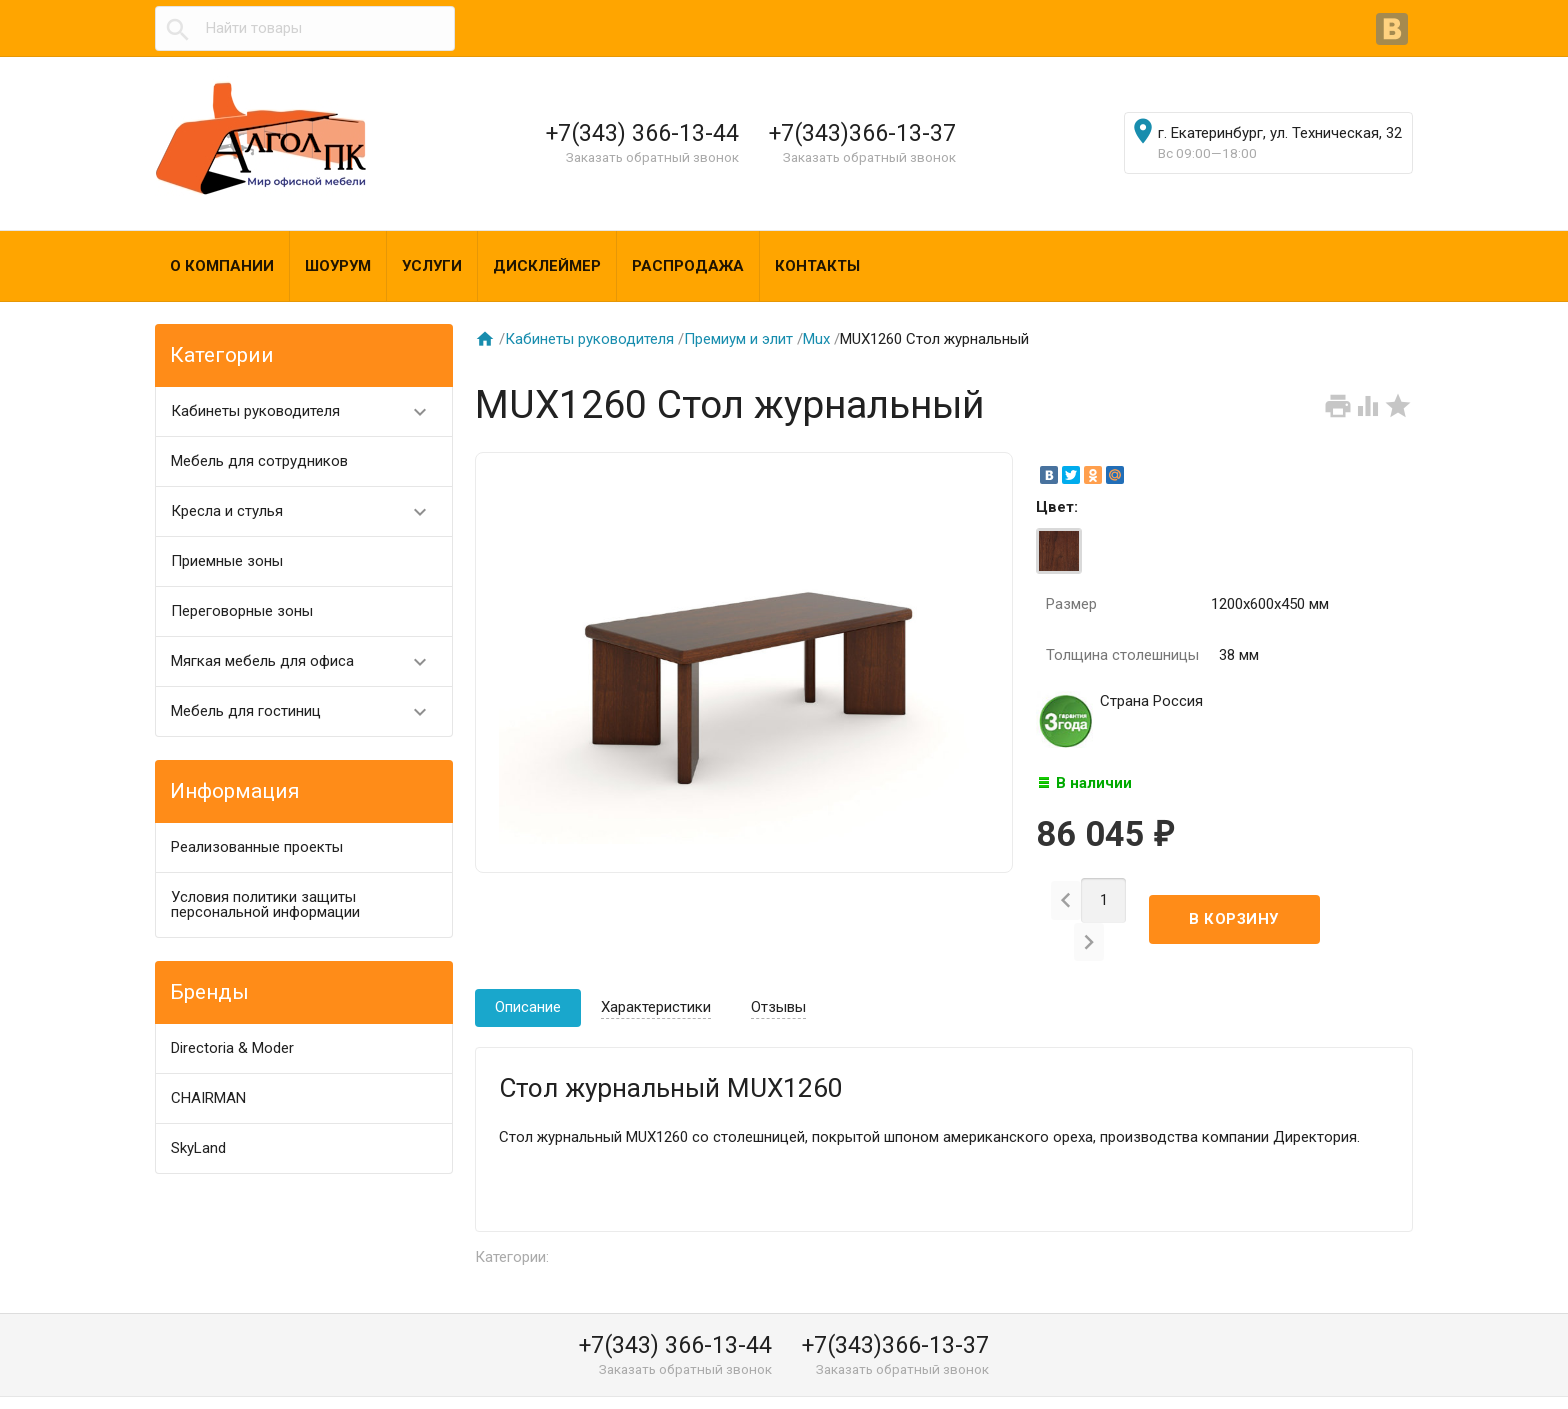  Describe the element at coordinates (257, 847) in the screenshot. I see `Реализованные проекты` at that location.